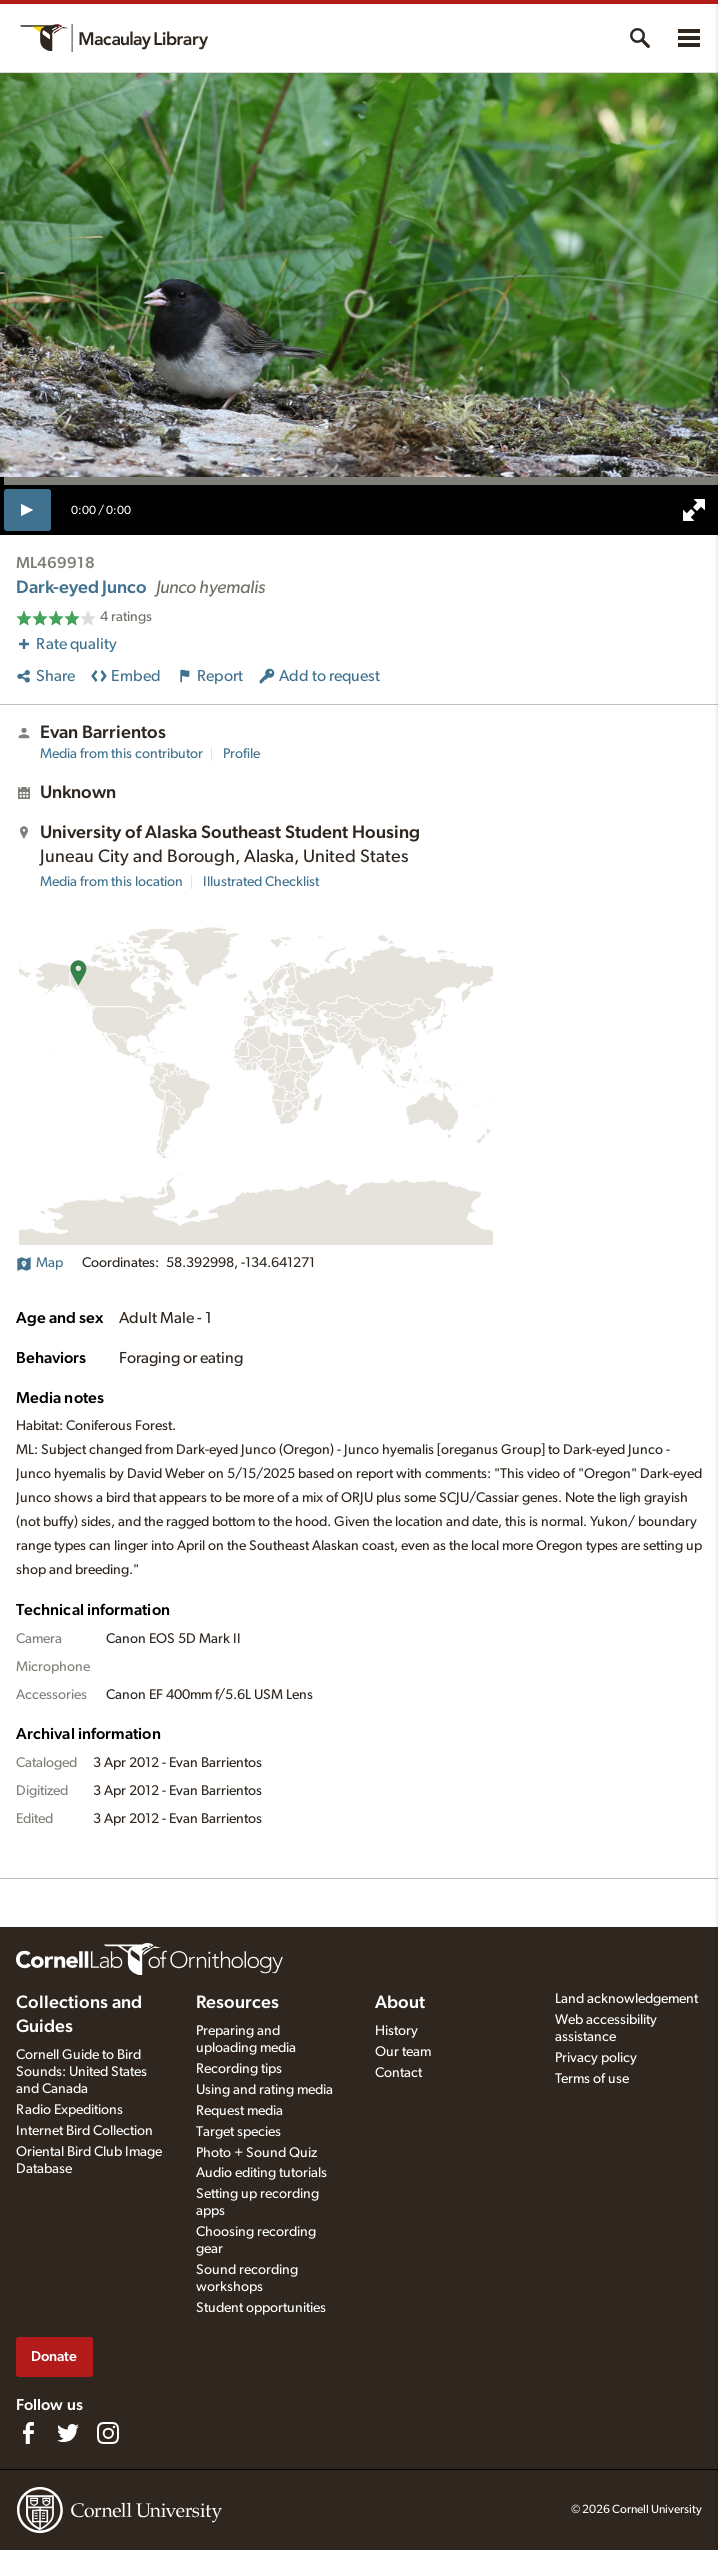 The height and width of the screenshot is (2550, 718). I want to click on Privacy policy, so click(596, 2058).